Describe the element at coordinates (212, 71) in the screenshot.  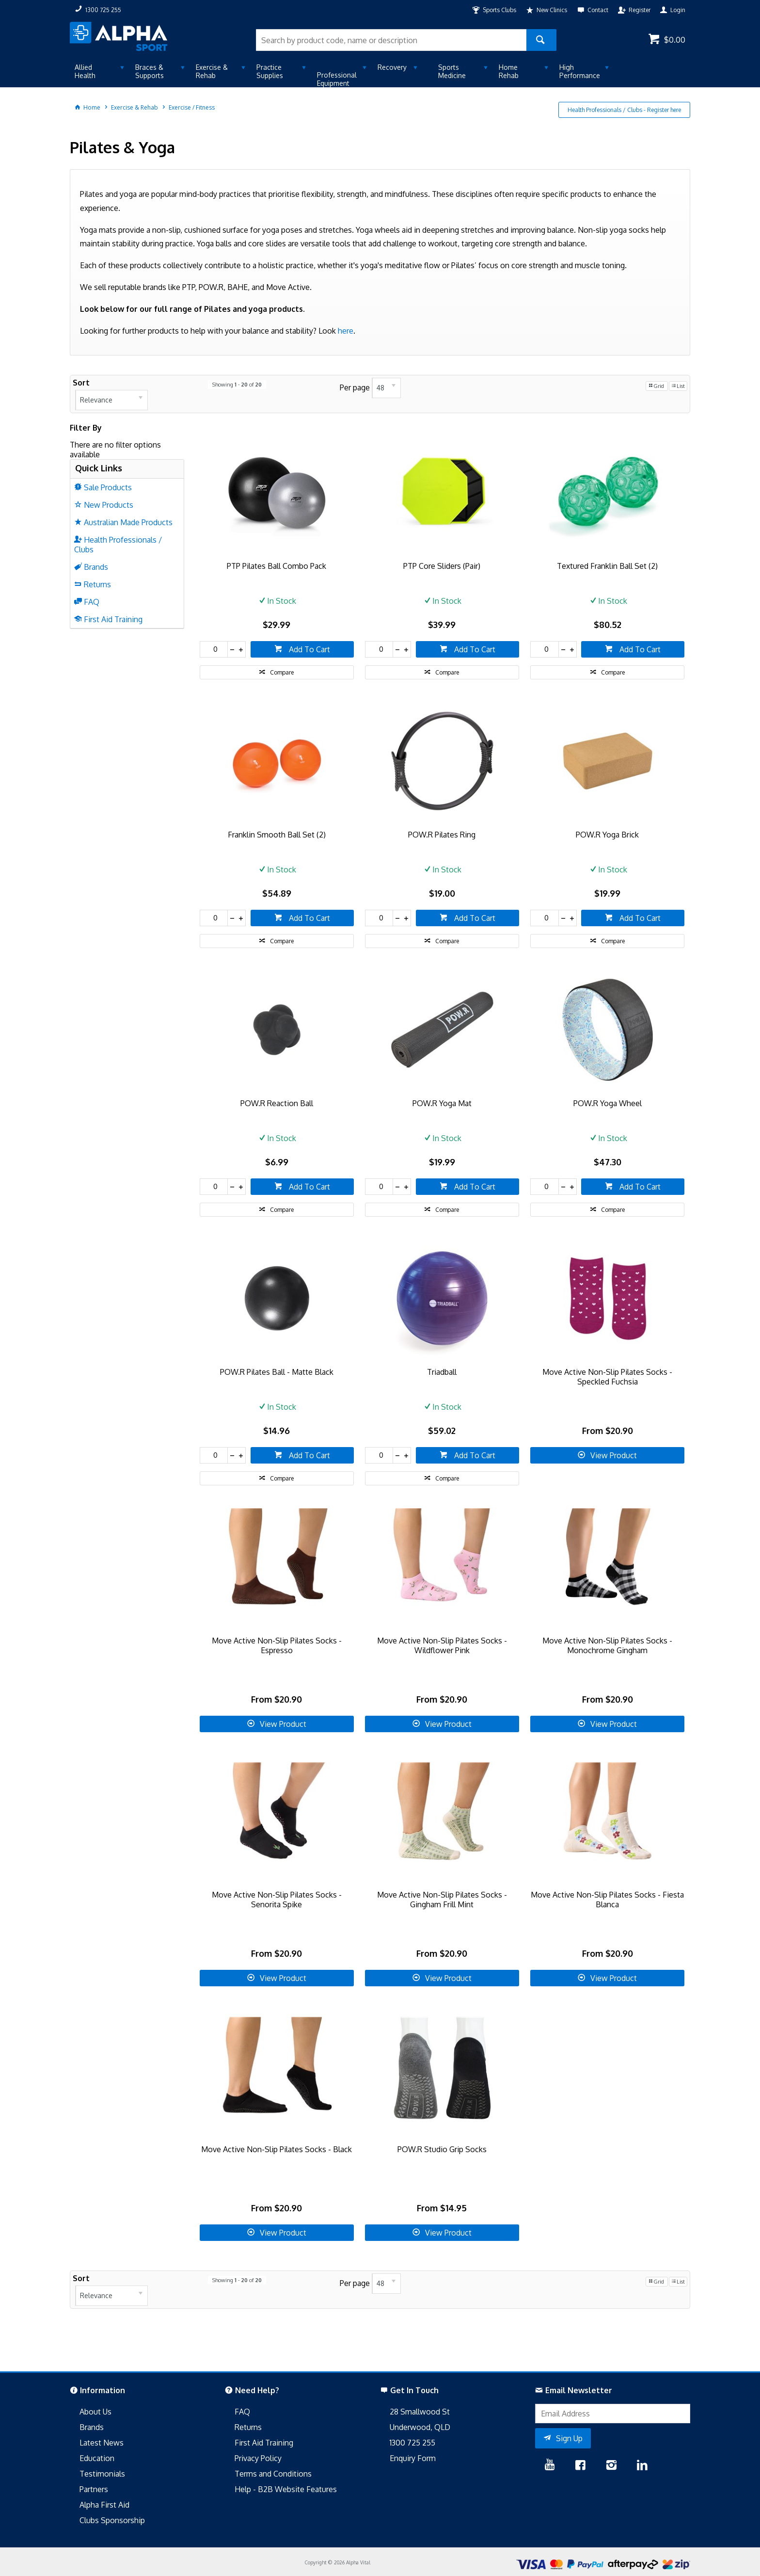
I see `Exercise & Rehab` at that location.